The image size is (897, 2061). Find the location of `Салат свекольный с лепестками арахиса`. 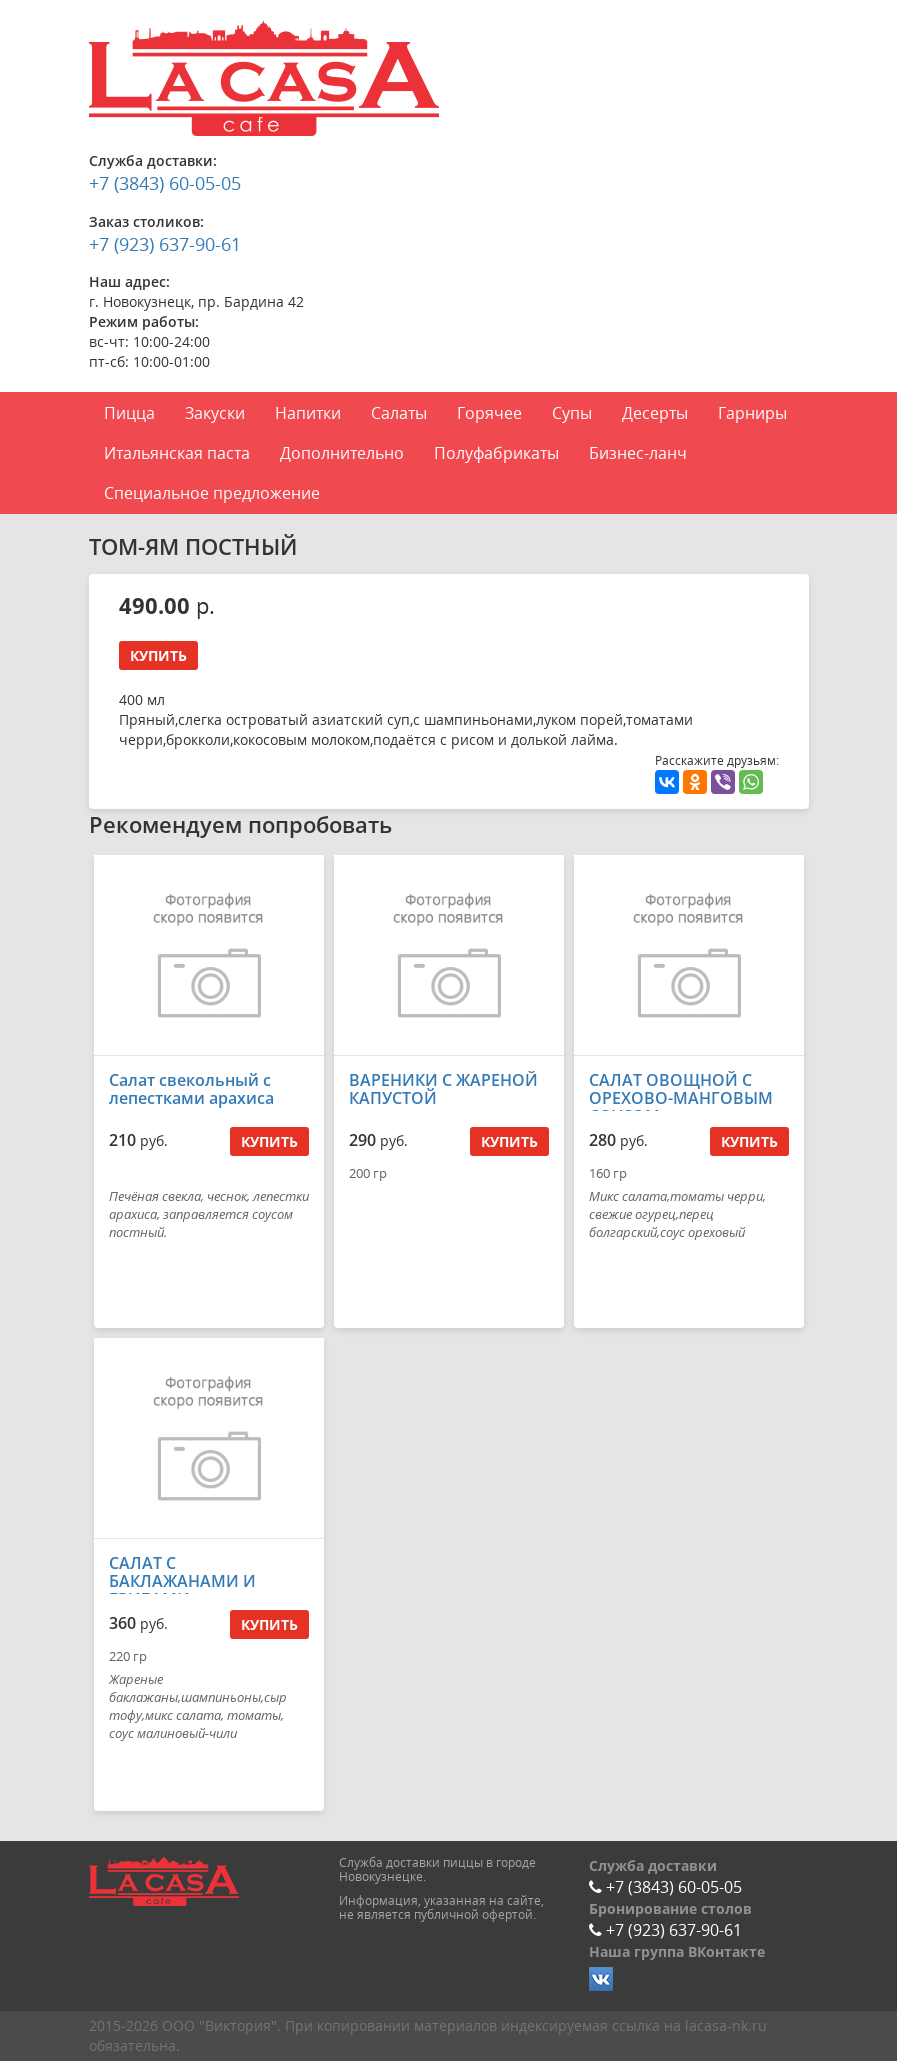

Салат свекольный с лепестками арахиса is located at coordinates (191, 1089).